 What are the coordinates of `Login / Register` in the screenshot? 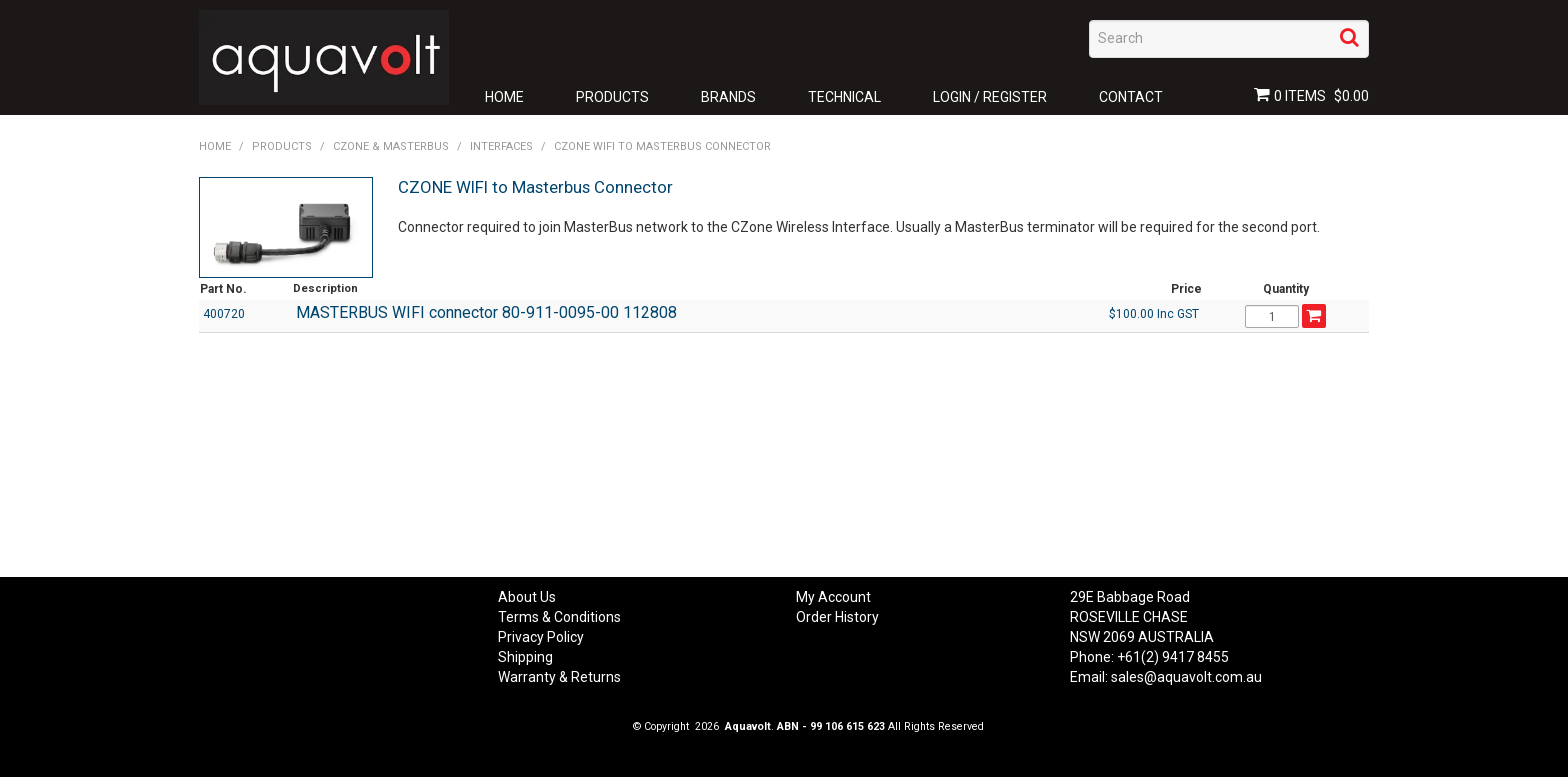 It's located at (990, 97).